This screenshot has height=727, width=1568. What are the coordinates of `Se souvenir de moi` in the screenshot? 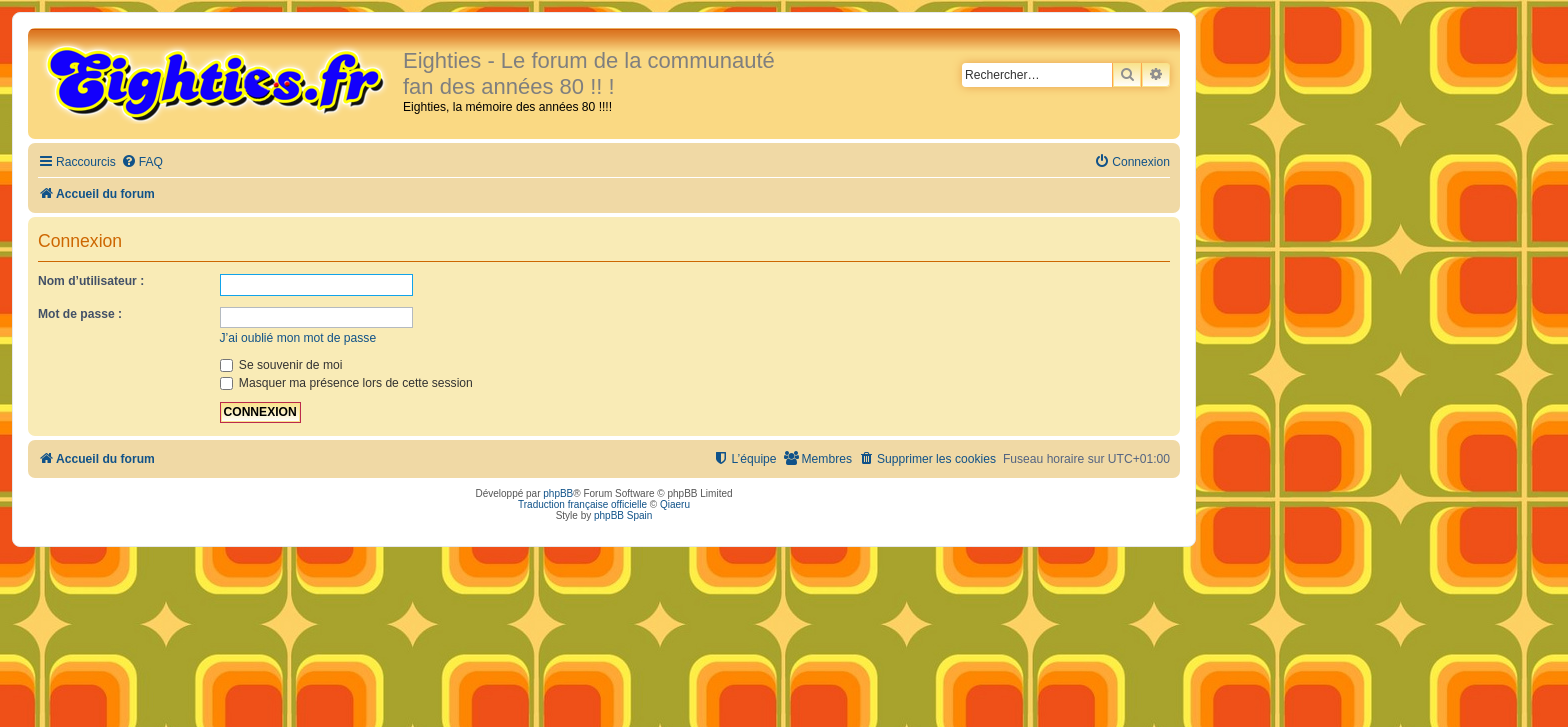 It's located at (281, 365).